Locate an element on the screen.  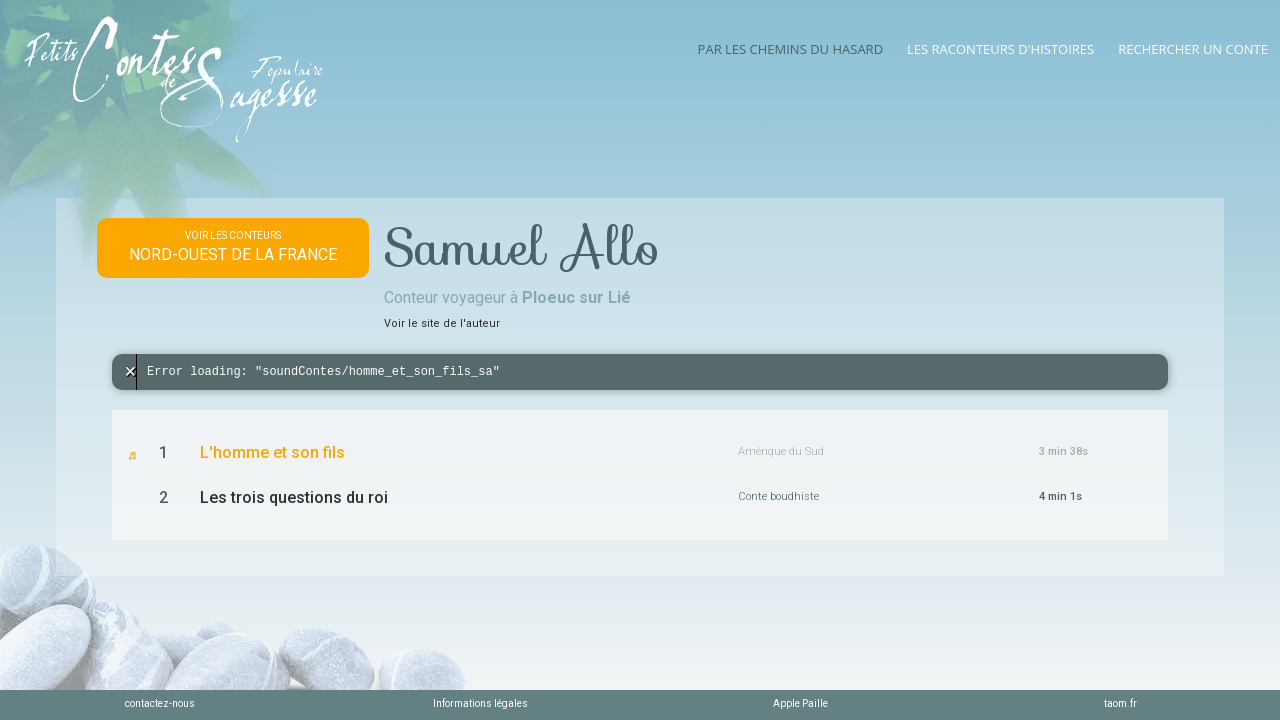
Les raconteurs d'histoires is located at coordinates (1000, 49).